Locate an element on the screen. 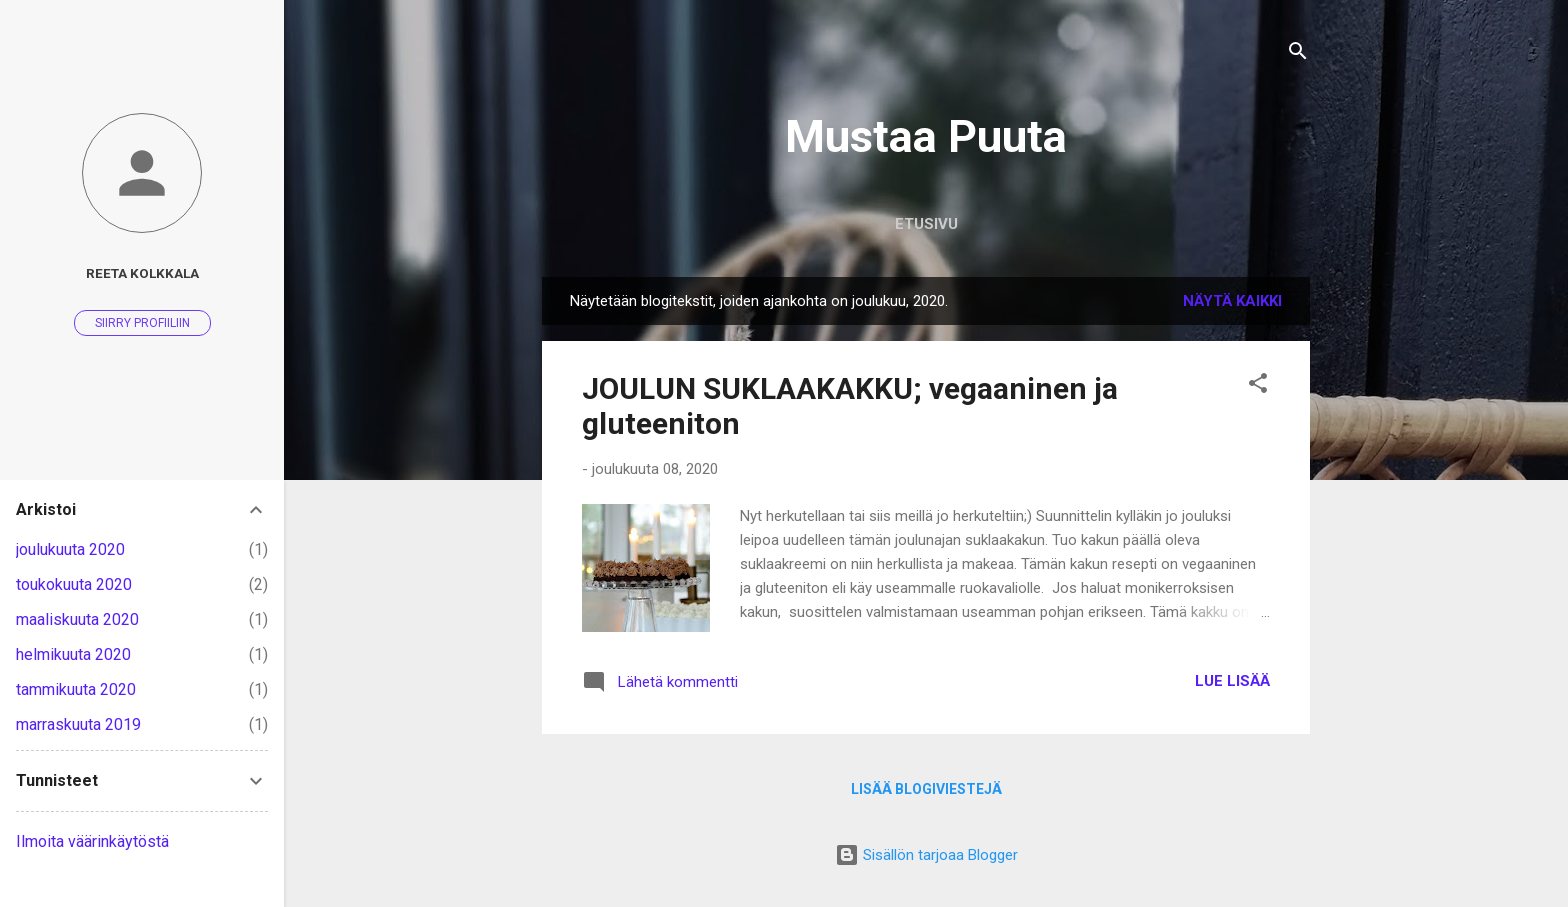 This screenshot has width=1568, height=907. joulukuuta 2020 is located at coordinates (70, 549).